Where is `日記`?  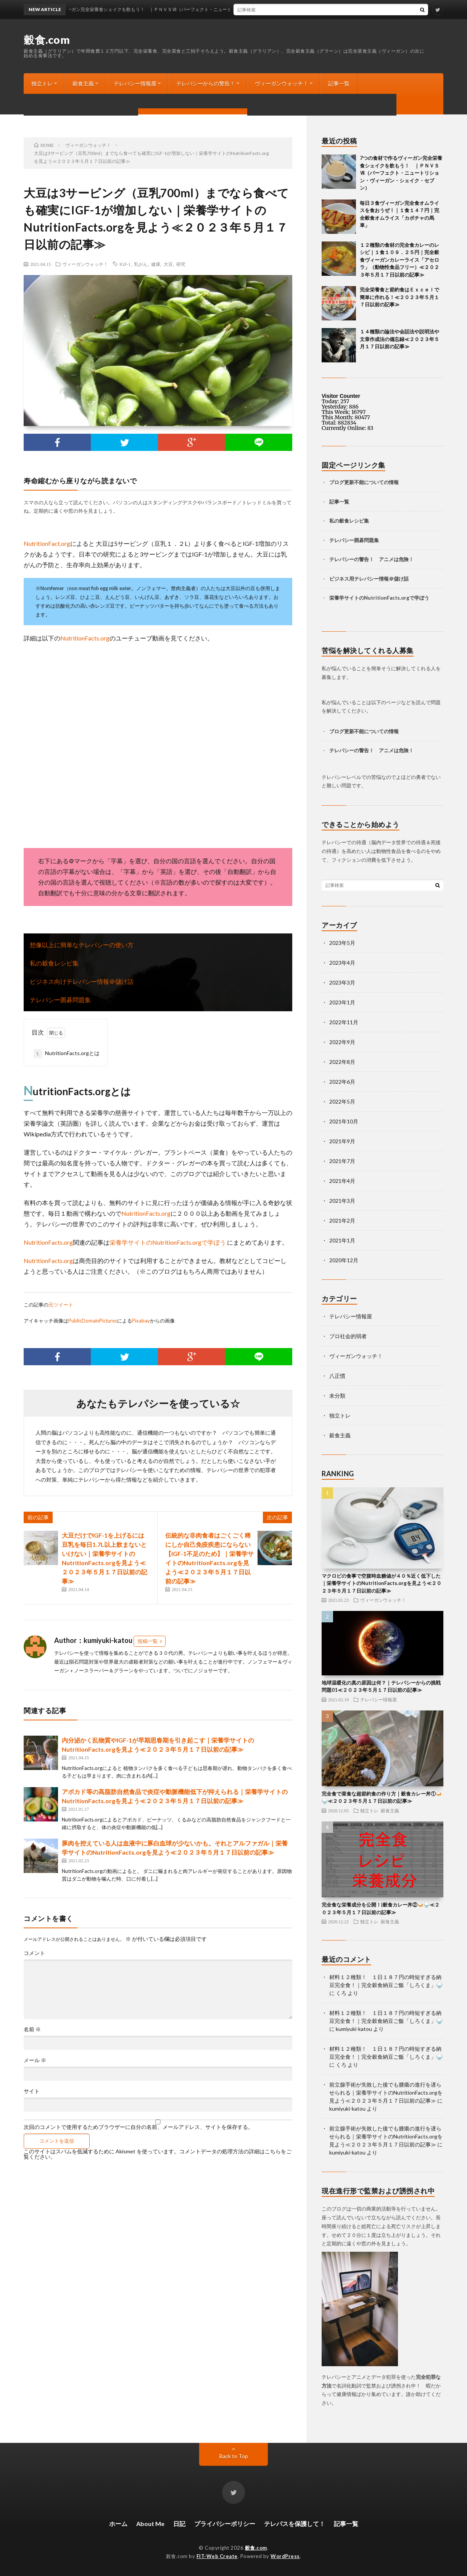 日記 is located at coordinates (179, 2523).